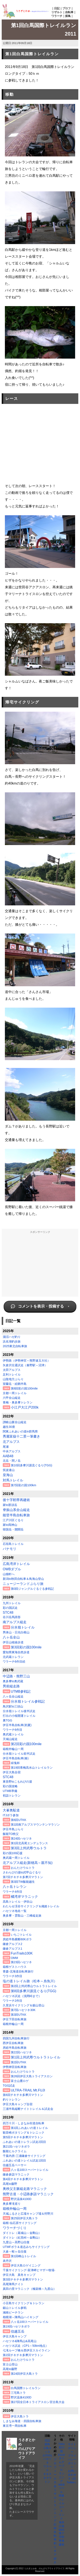  What do you see at coordinates (38, 2402) in the screenshot?
I see `第27回全日本トライアスロン宮古島大会` at bounding box center [38, 2402].